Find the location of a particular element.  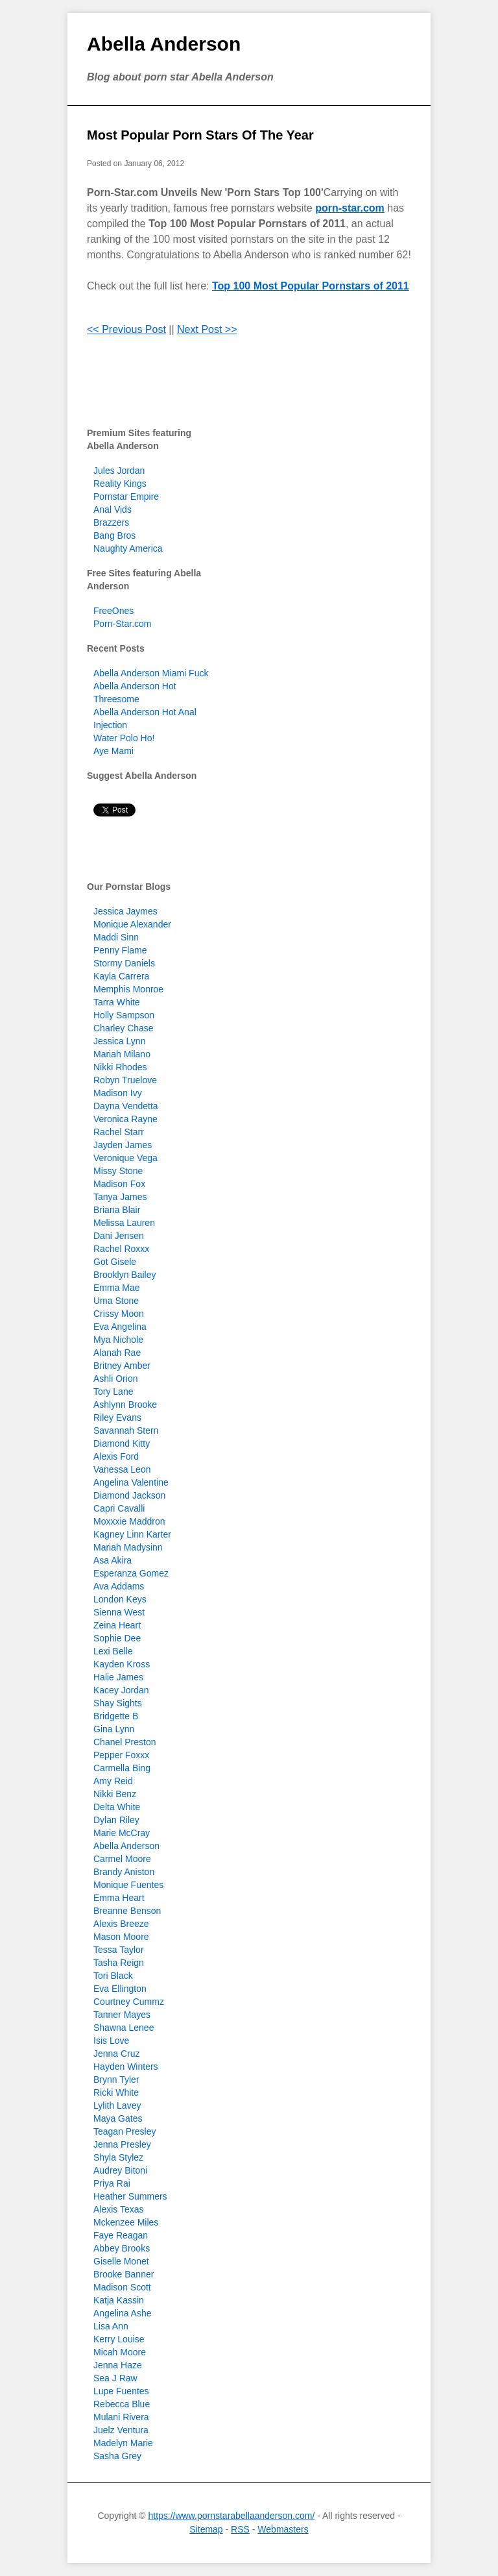

Mulani Rivera is located at coordinates (121, 2417).